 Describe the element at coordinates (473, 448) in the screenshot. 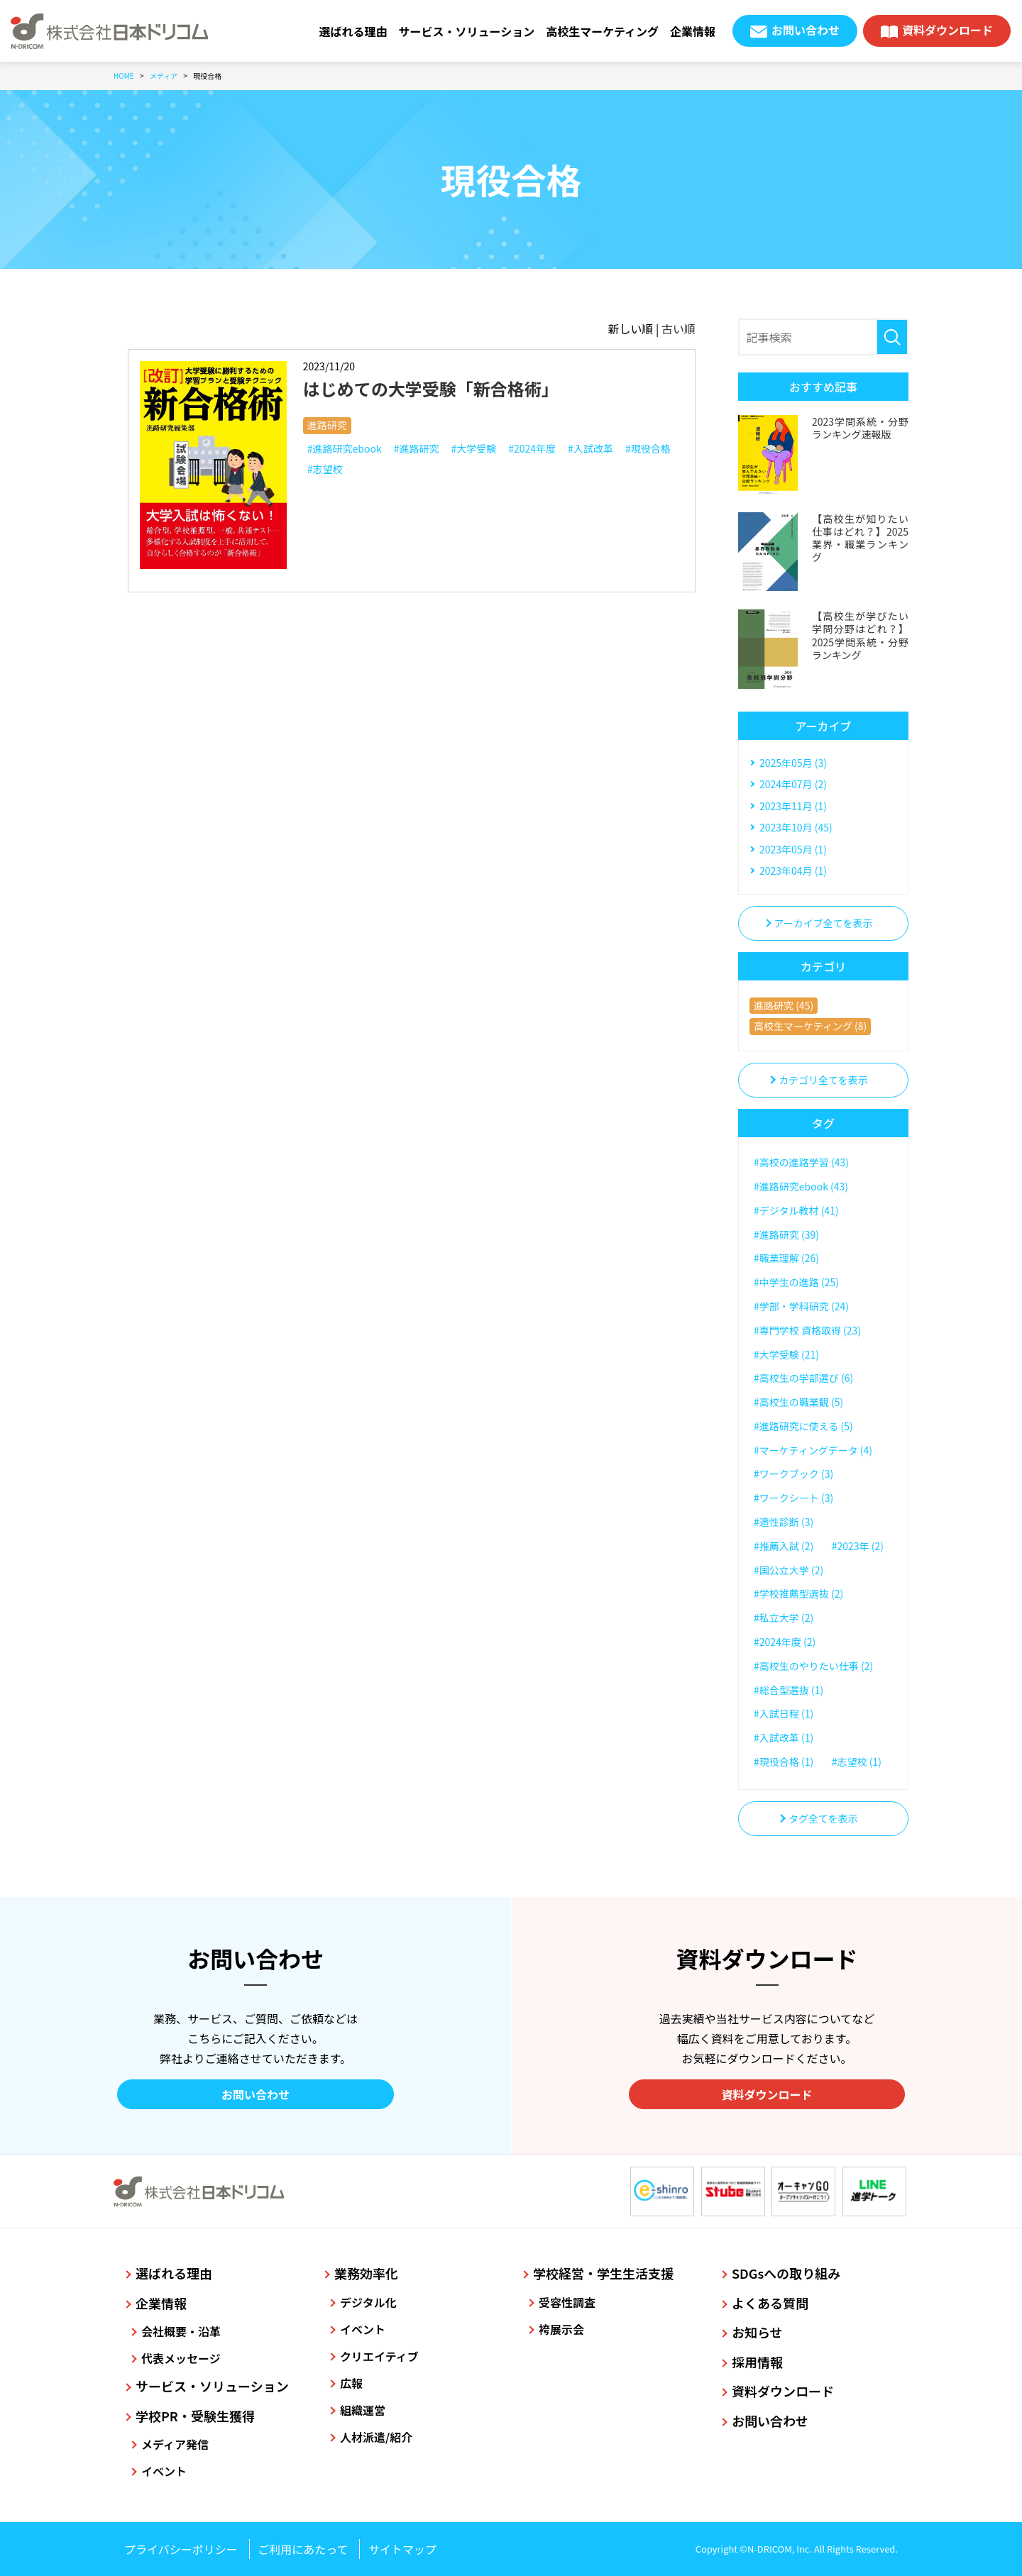

I see `#大学受験` at that location.